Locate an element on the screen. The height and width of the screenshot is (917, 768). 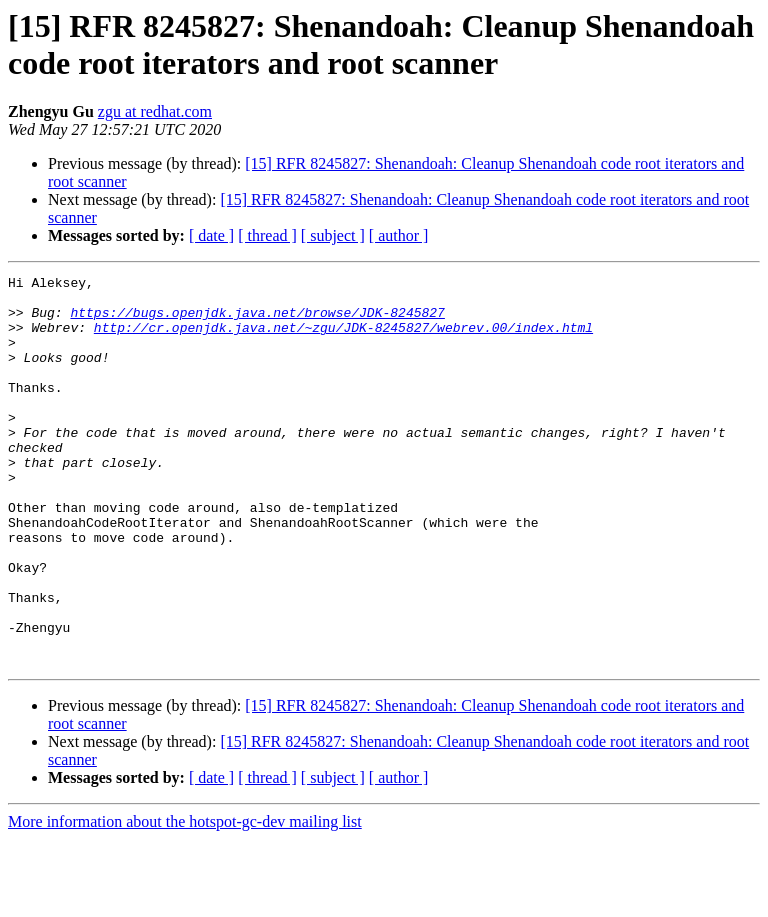
More information about the hotspot-gc-dev mailing list is located at coordinates (185, 899).